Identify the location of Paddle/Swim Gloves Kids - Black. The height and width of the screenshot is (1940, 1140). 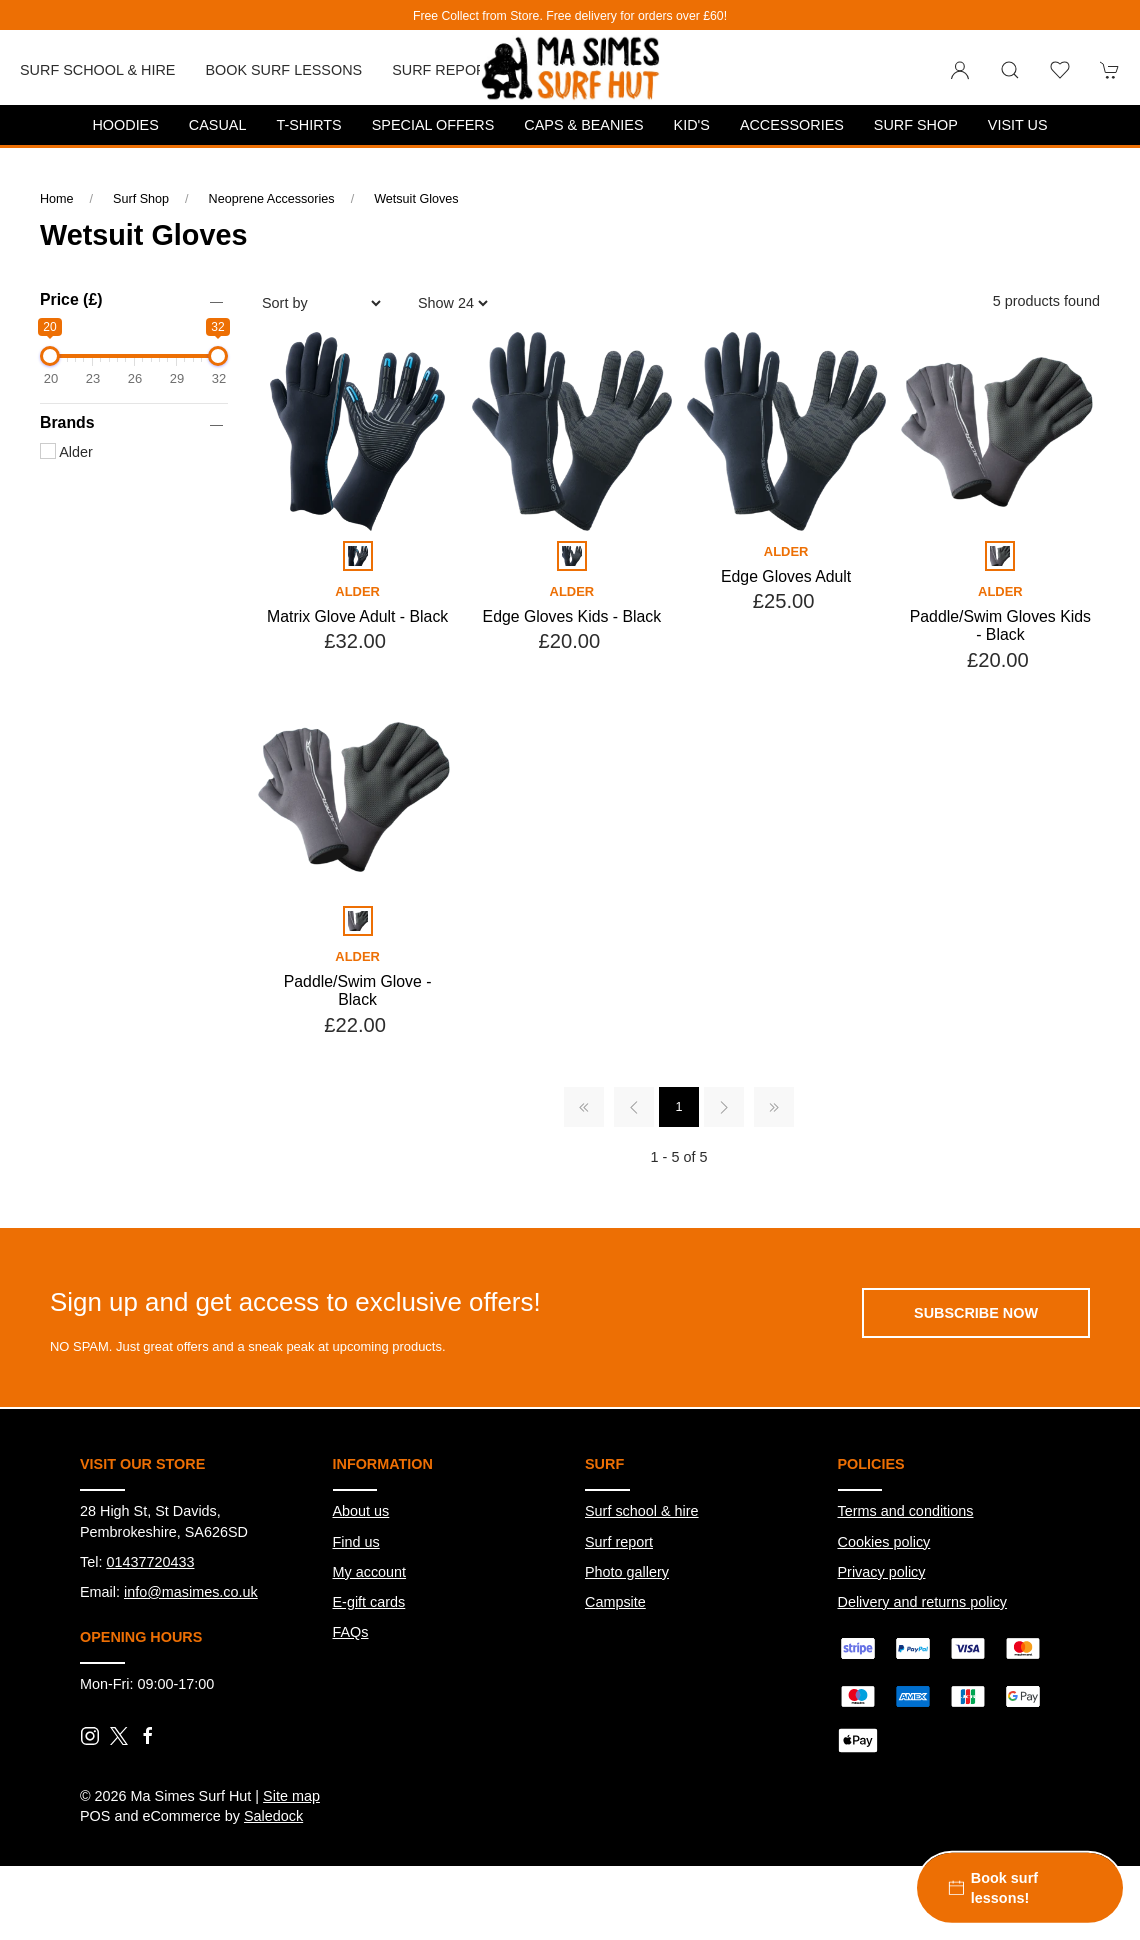
(1000, 626).